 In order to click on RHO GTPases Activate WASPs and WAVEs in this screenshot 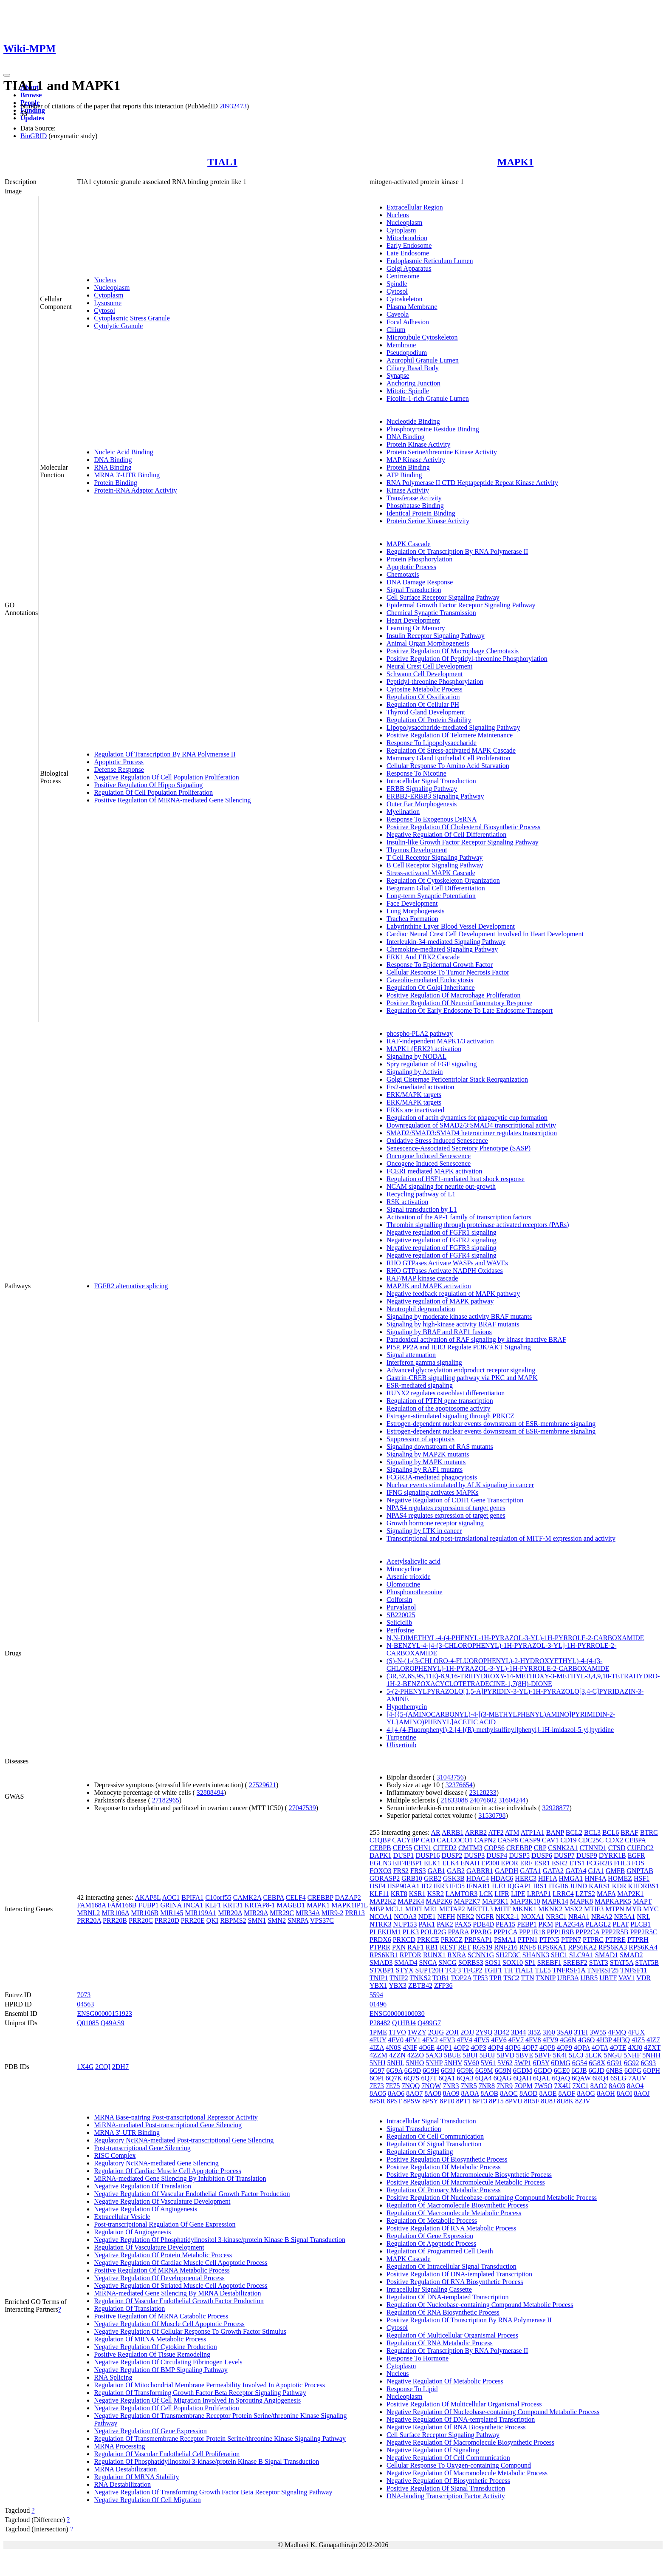, I will do `click(447, 1263)`.